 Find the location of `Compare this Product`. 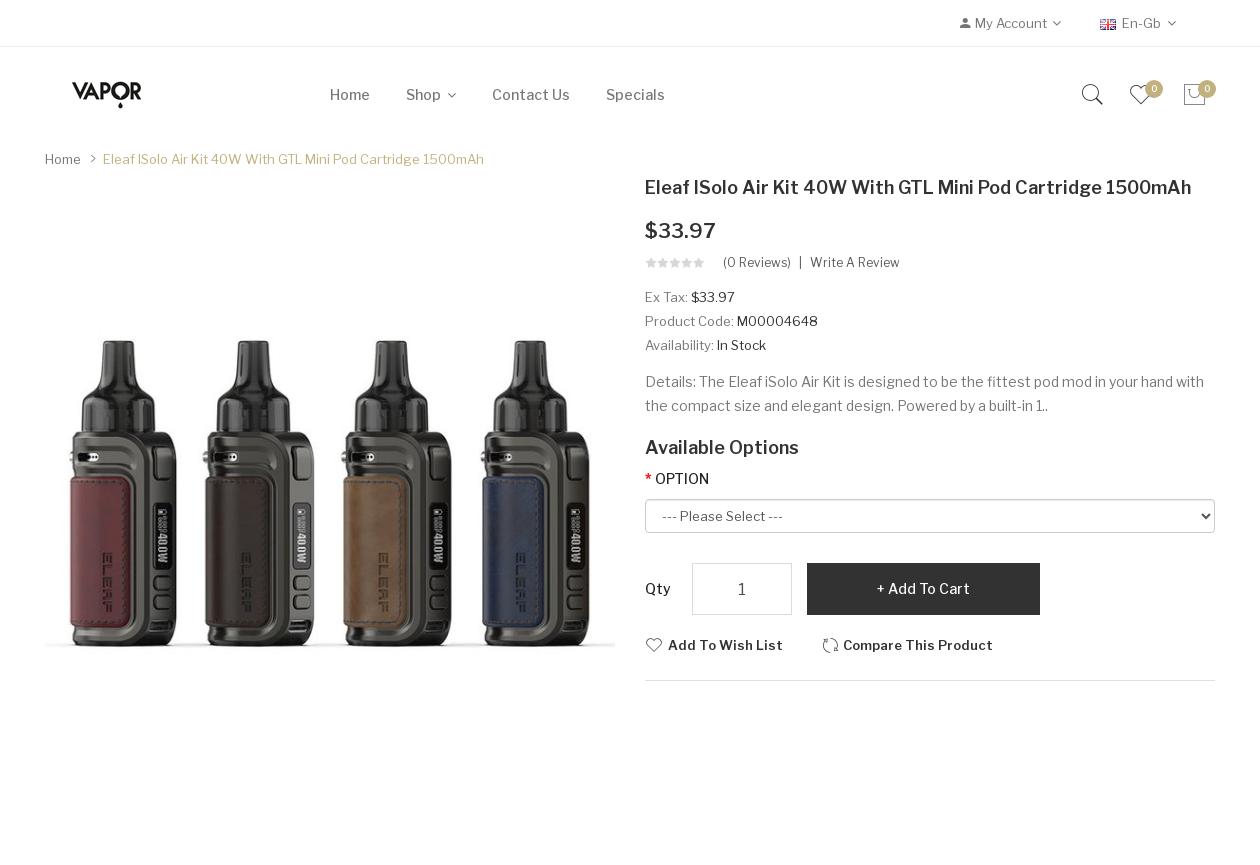

Compare this Product is located at coordinates (918, 645).